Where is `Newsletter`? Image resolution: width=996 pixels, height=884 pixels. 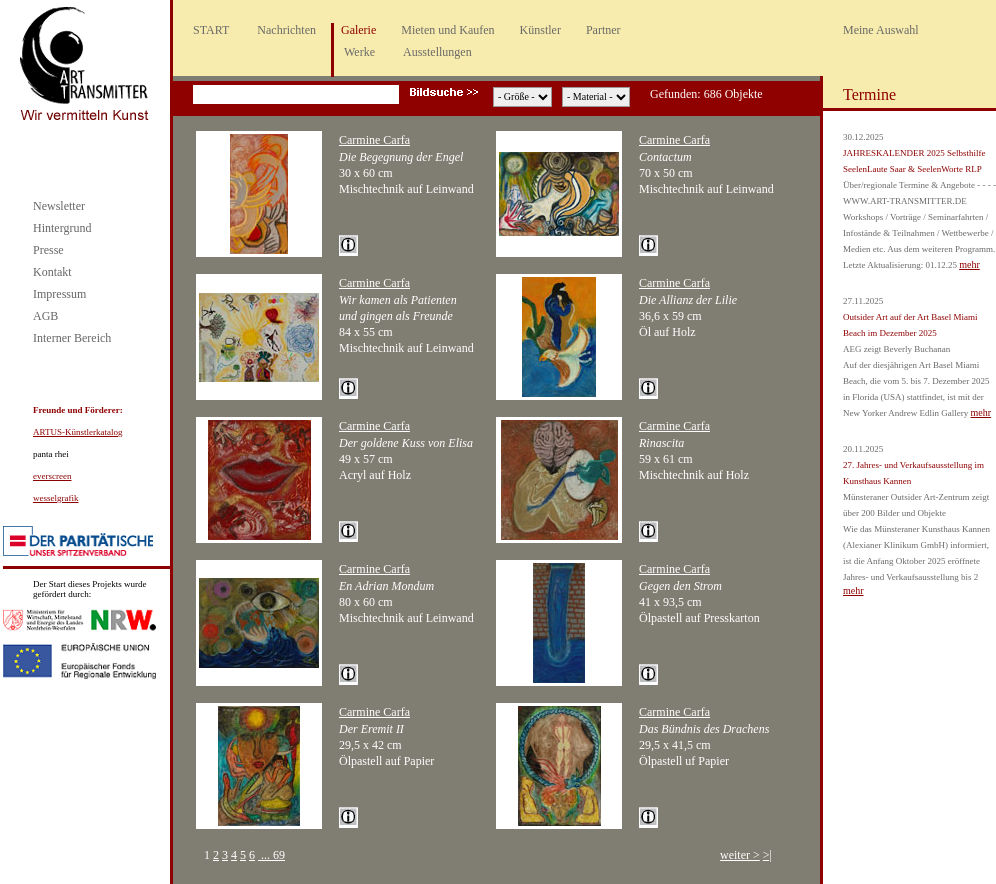 Newsletter is located at coordinates (59, 206).